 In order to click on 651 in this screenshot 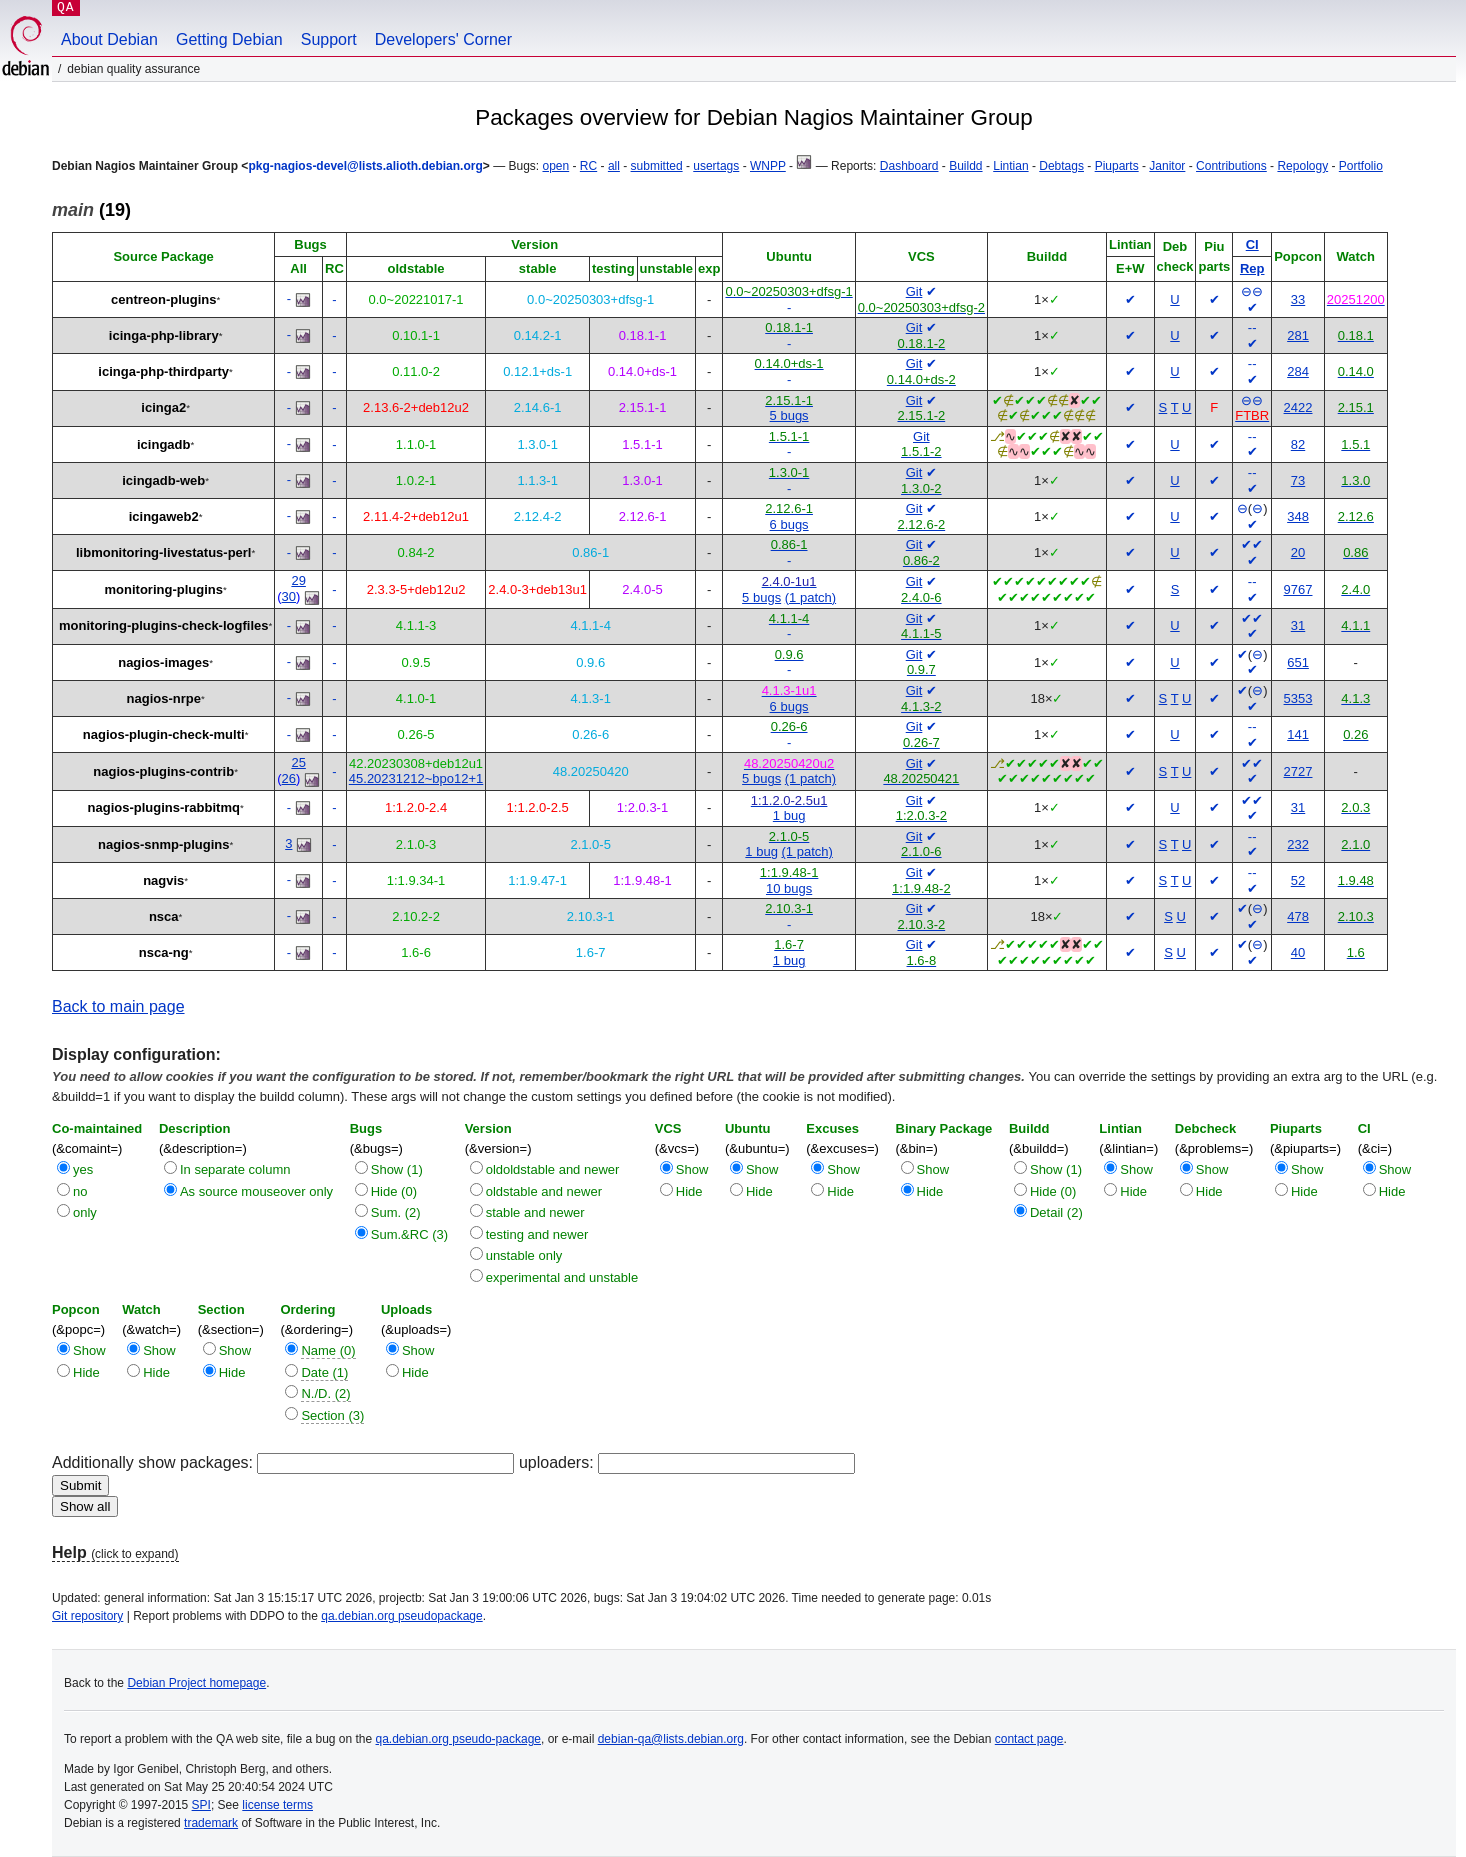, I will do `click(1298, 662)`.